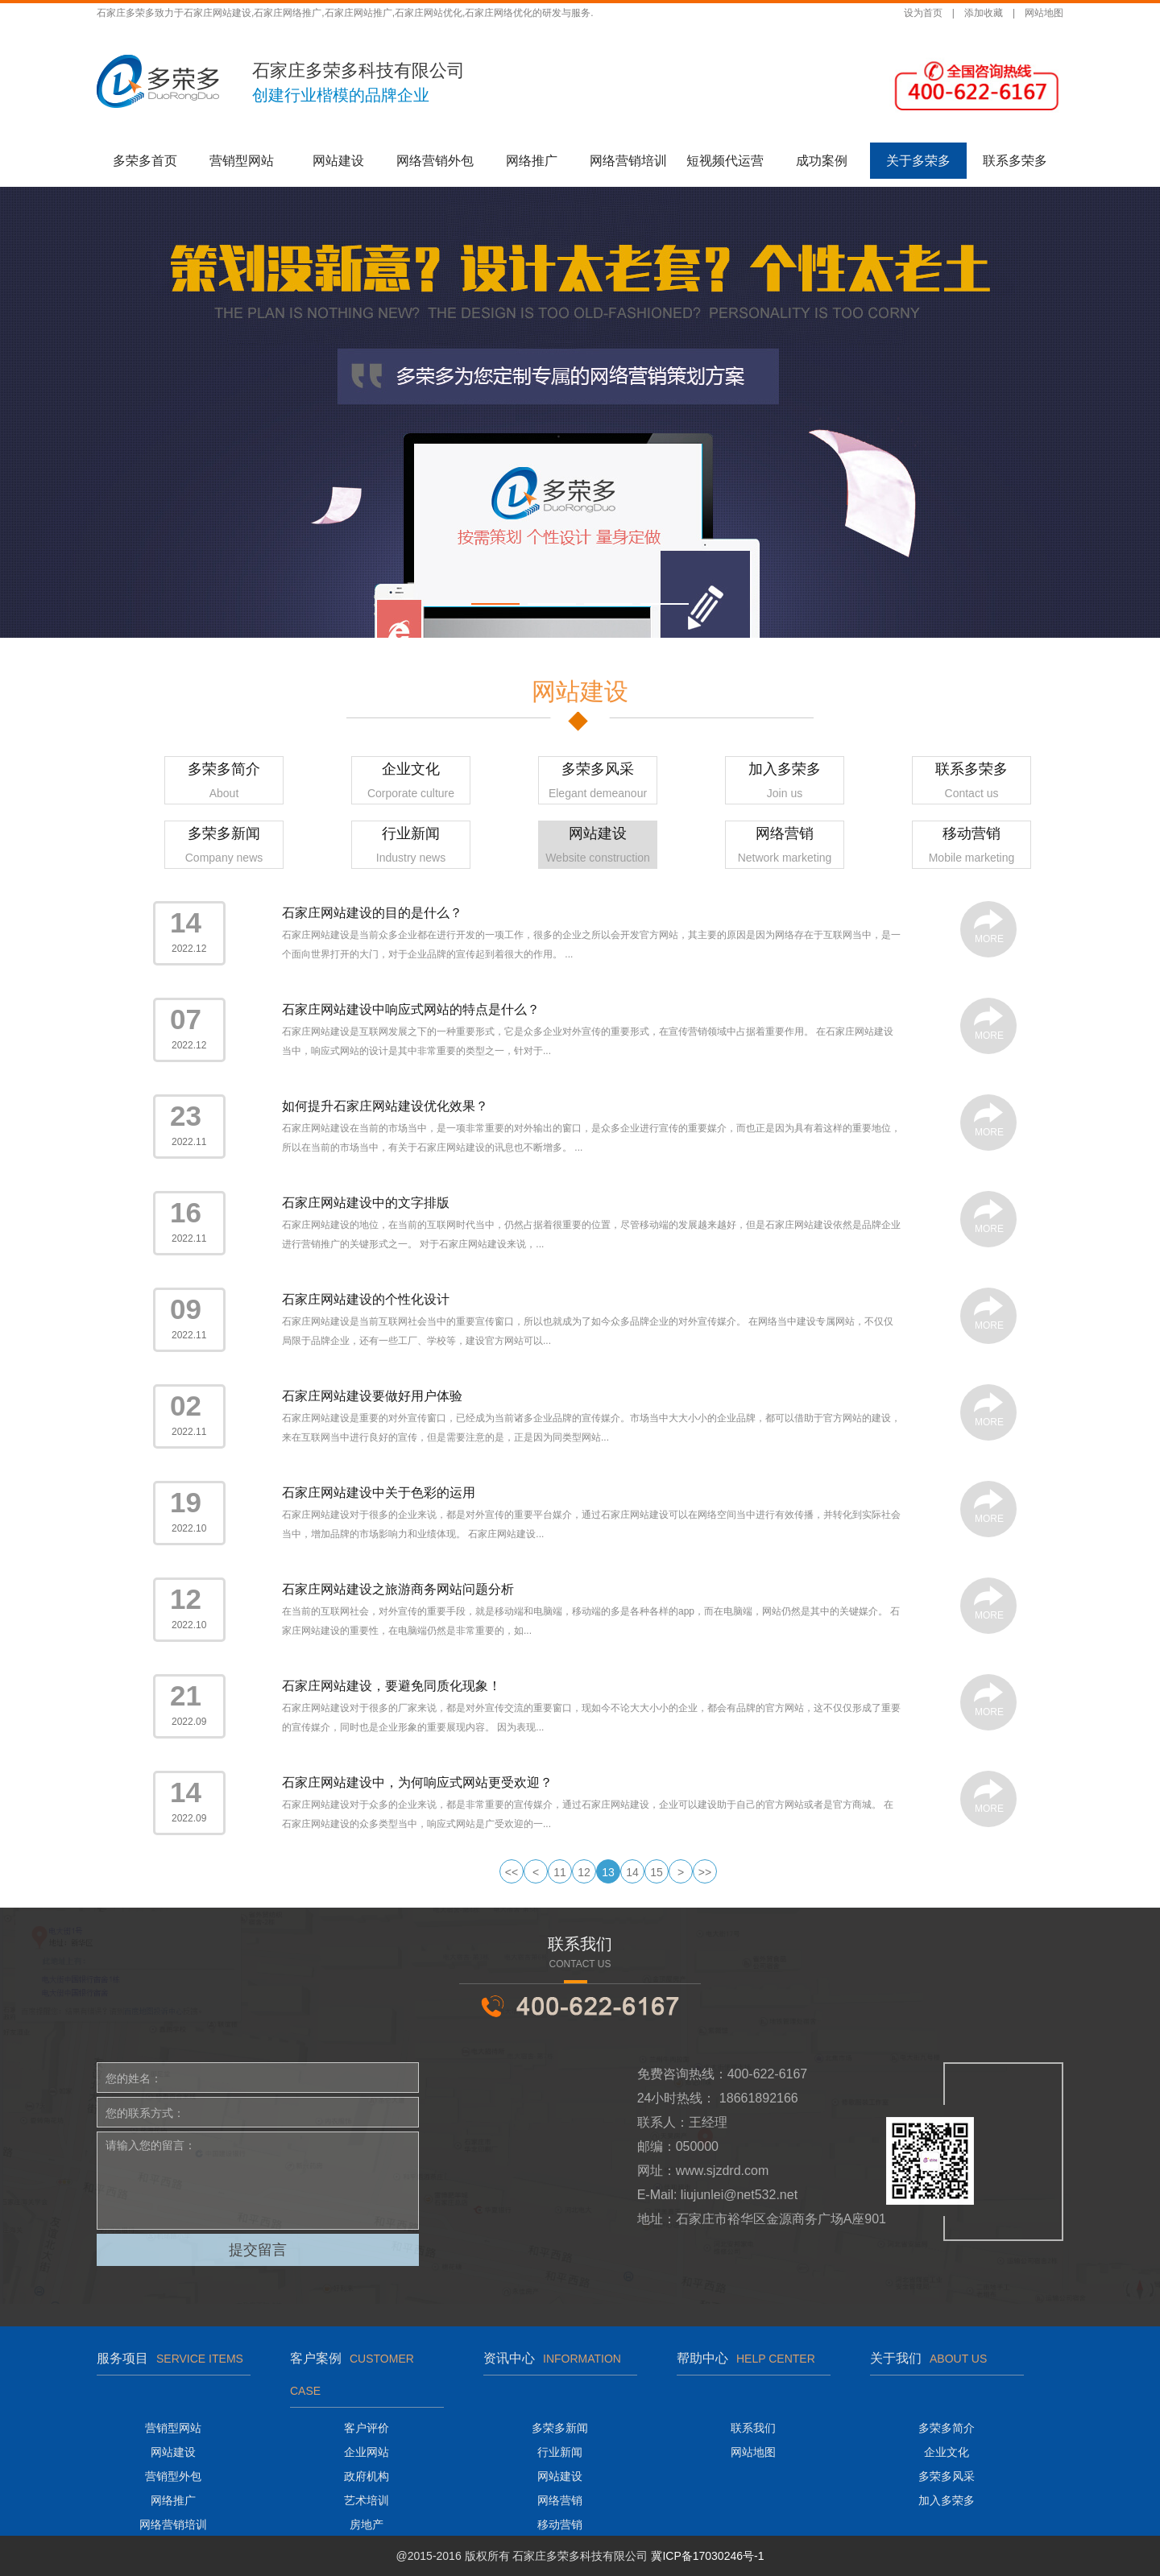 This screenshot has height=2576, width=1160. I want to click on 设为首页, so click(923, 13).